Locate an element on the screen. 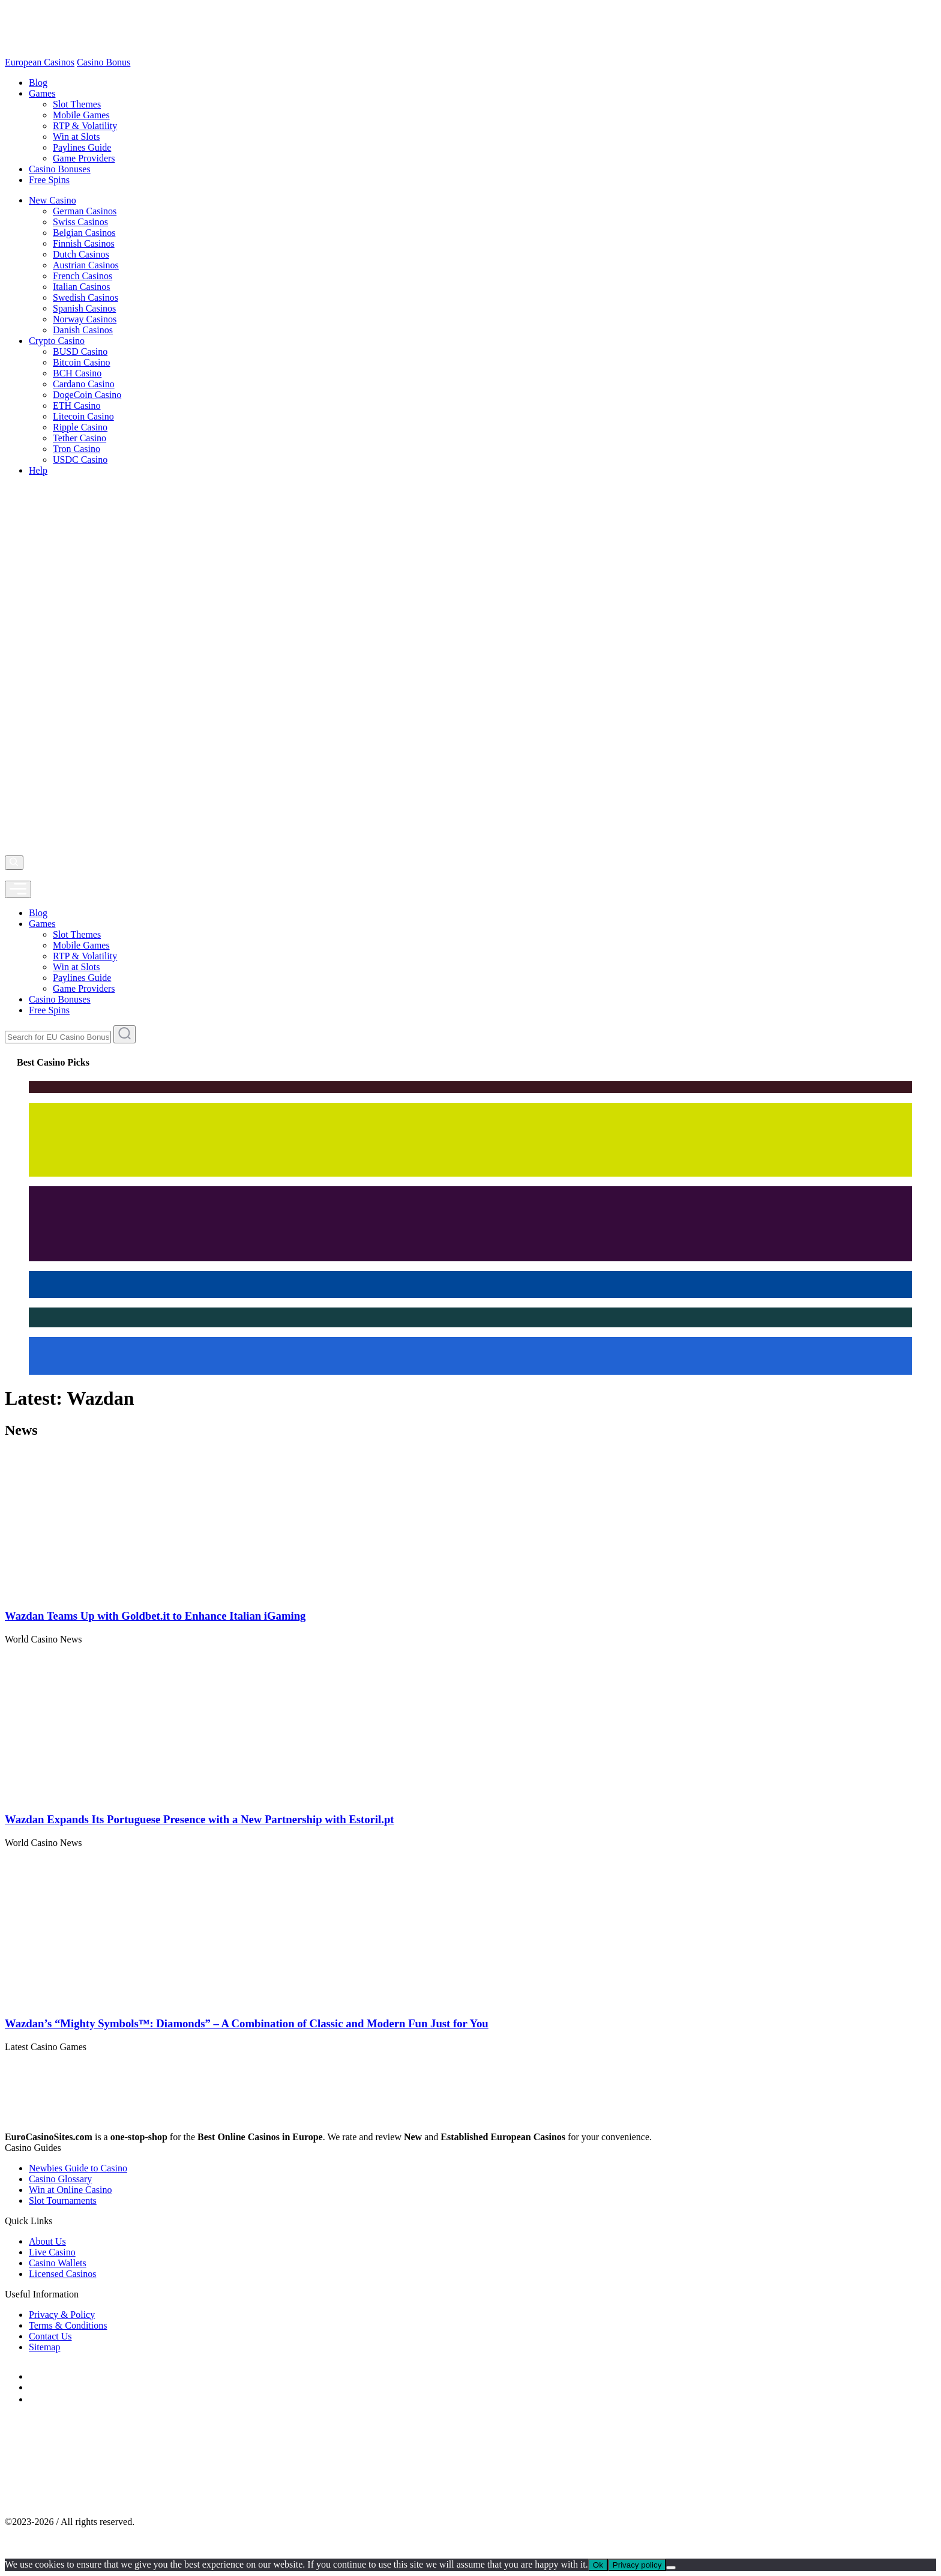  French Casinos is located at coordinates (82, 276).